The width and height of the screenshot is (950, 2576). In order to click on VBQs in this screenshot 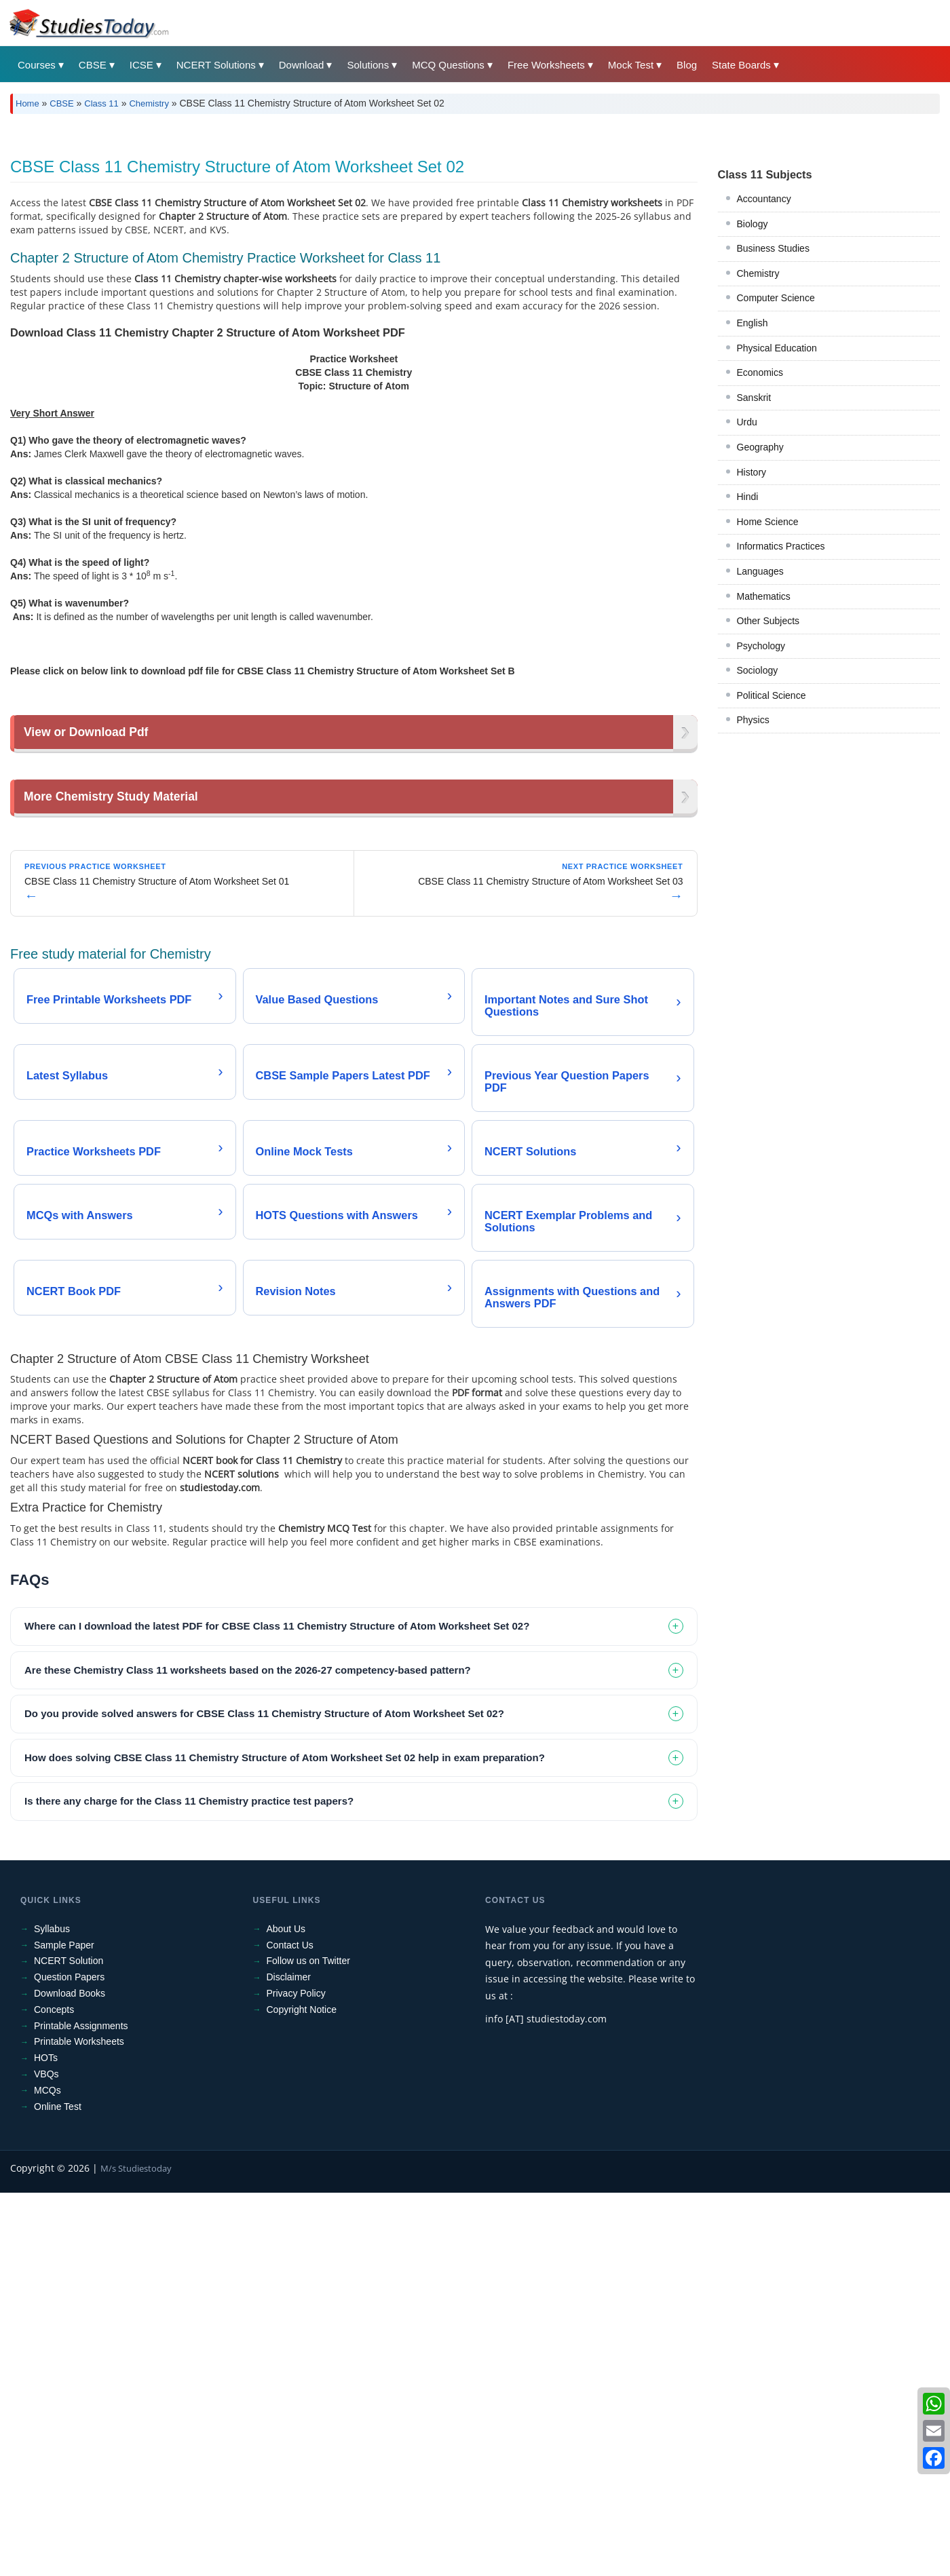, I will do `click(46, 2457)`.